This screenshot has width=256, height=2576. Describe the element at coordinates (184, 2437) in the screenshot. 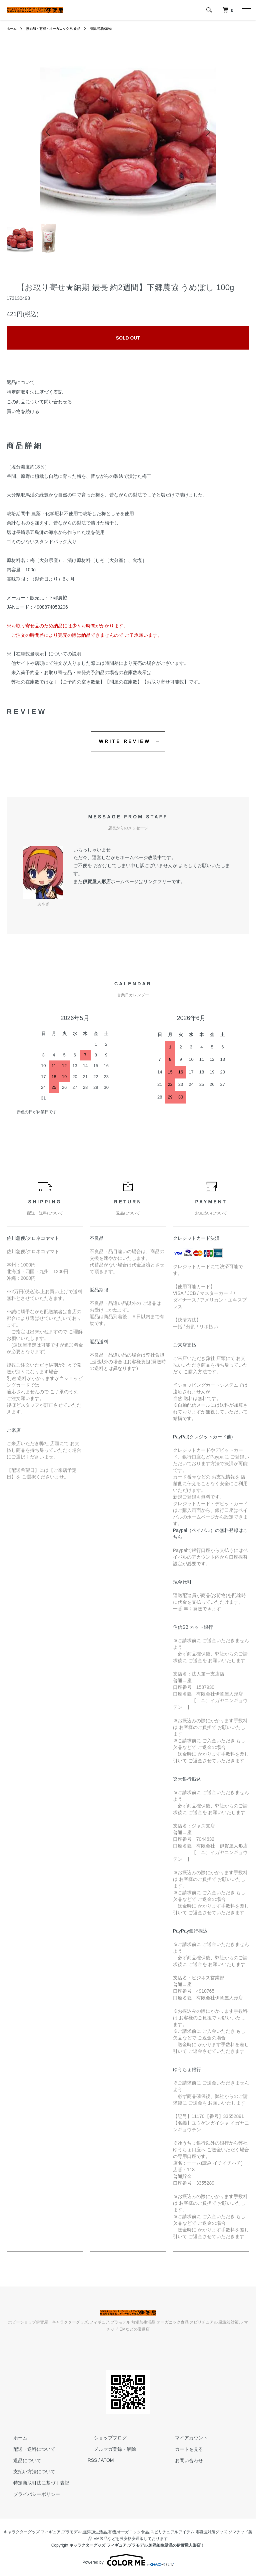

I see `マイアカウント` at that location.